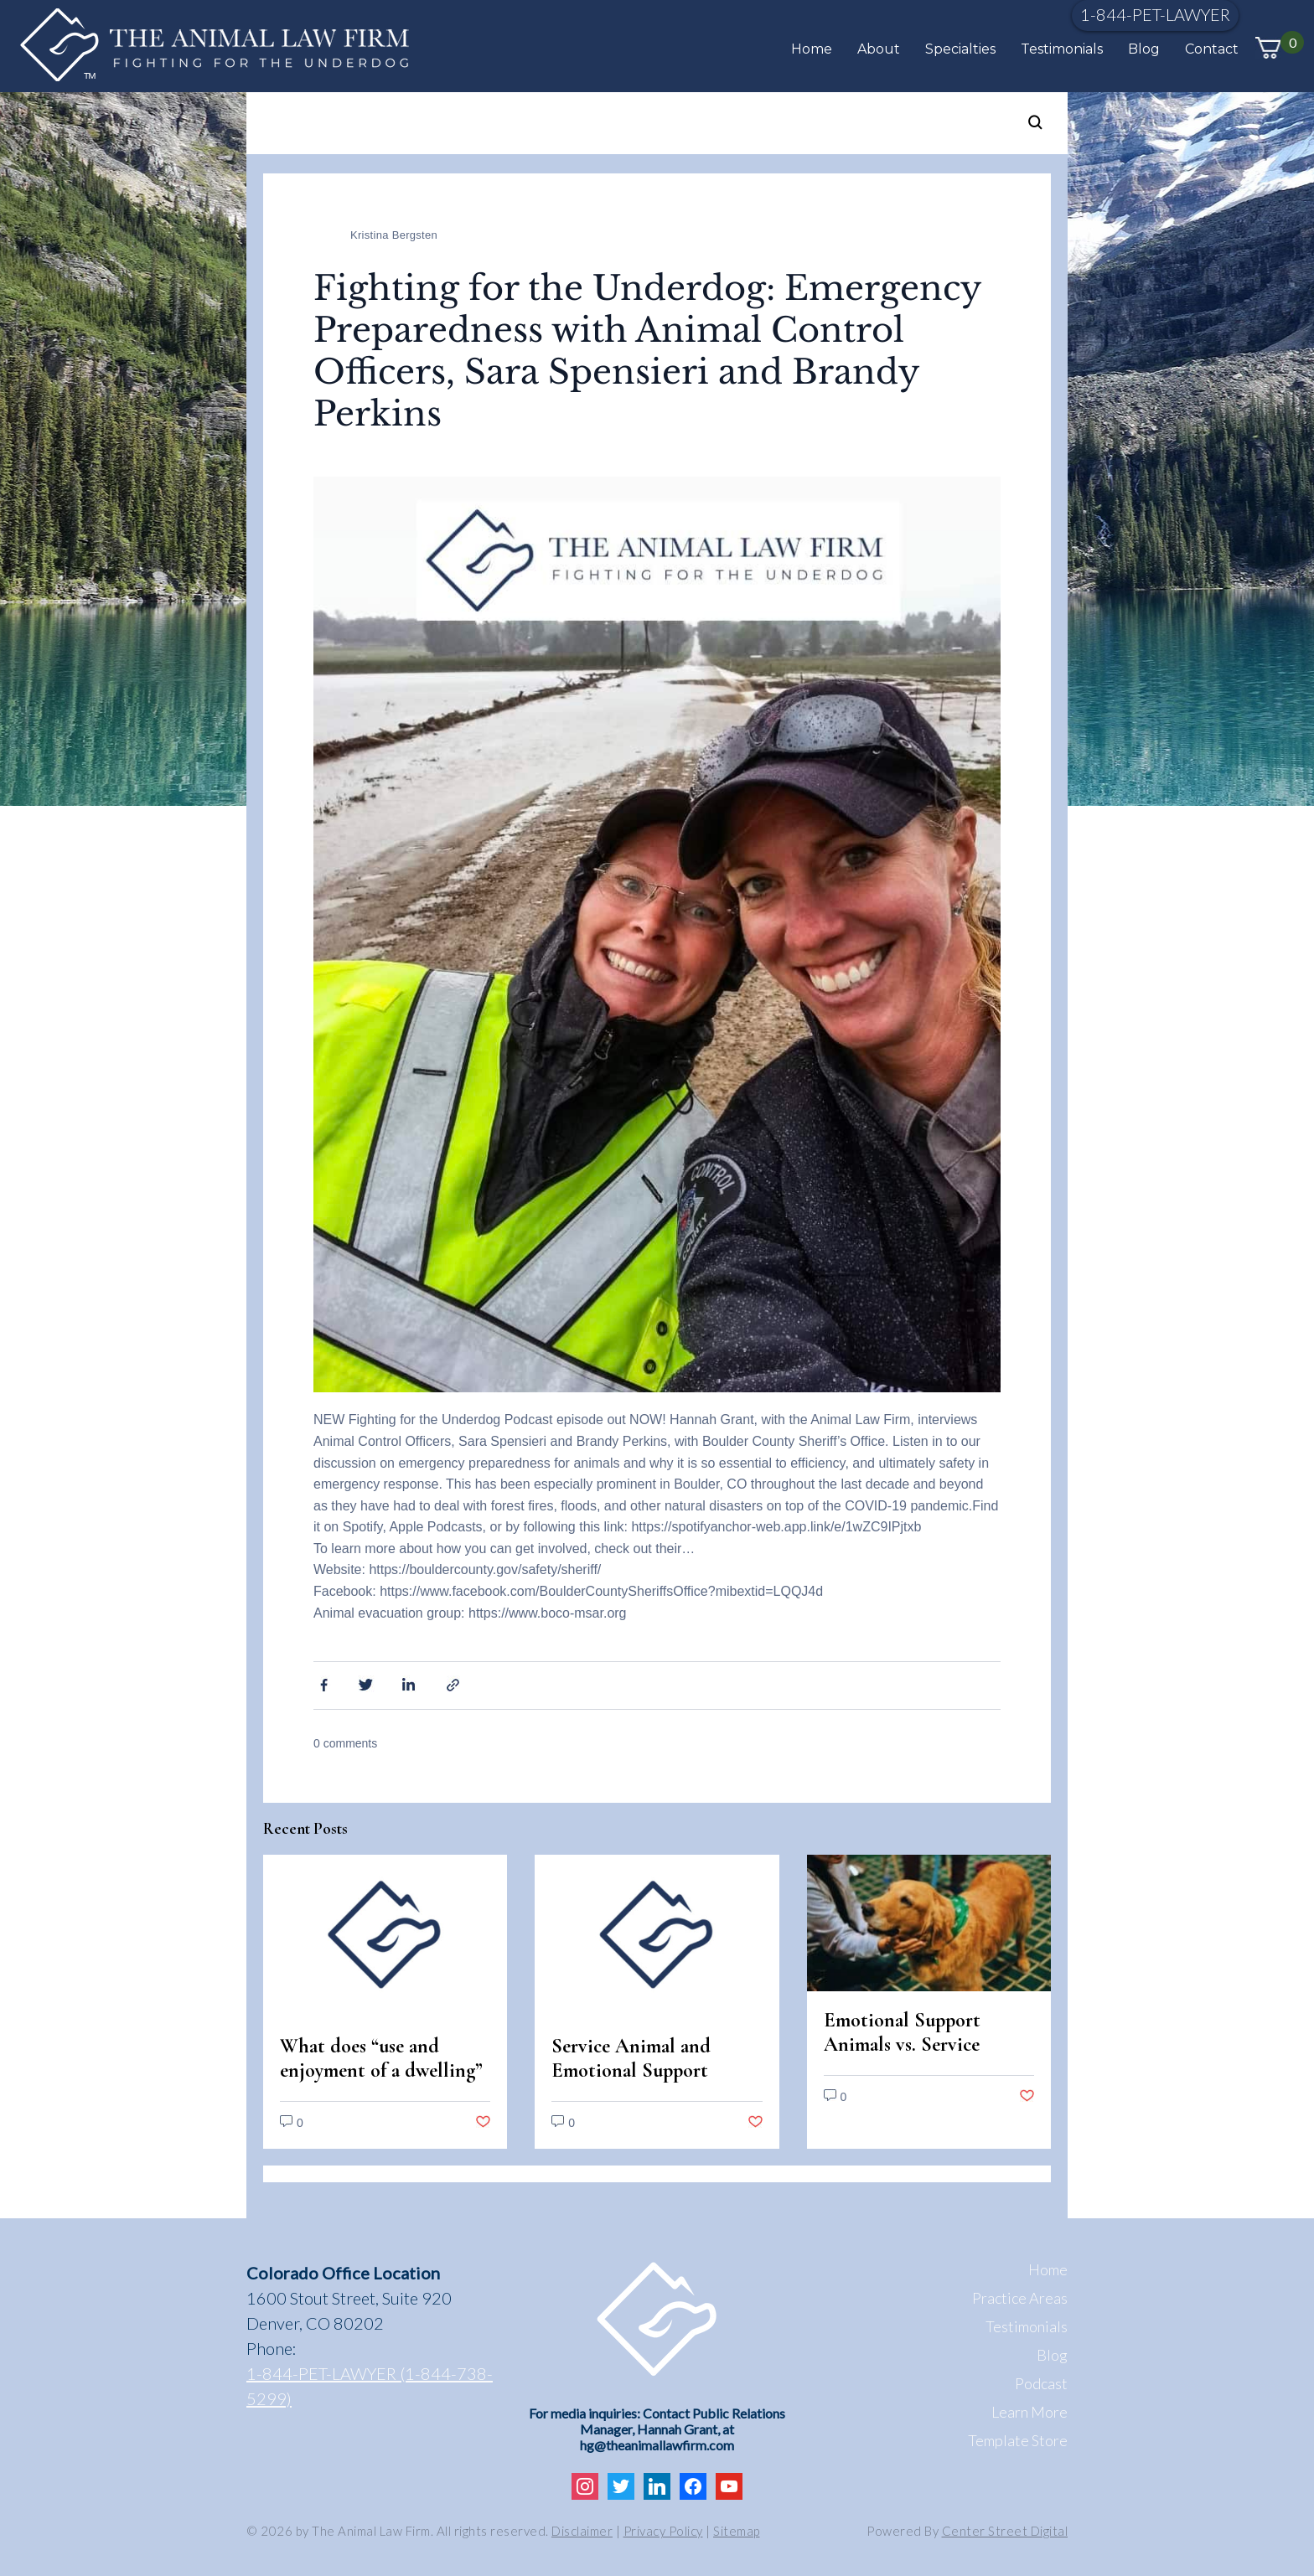  Describe the element at coordinates (1020, 2298) in the screenshot. I see `Practice Areas` at that location.